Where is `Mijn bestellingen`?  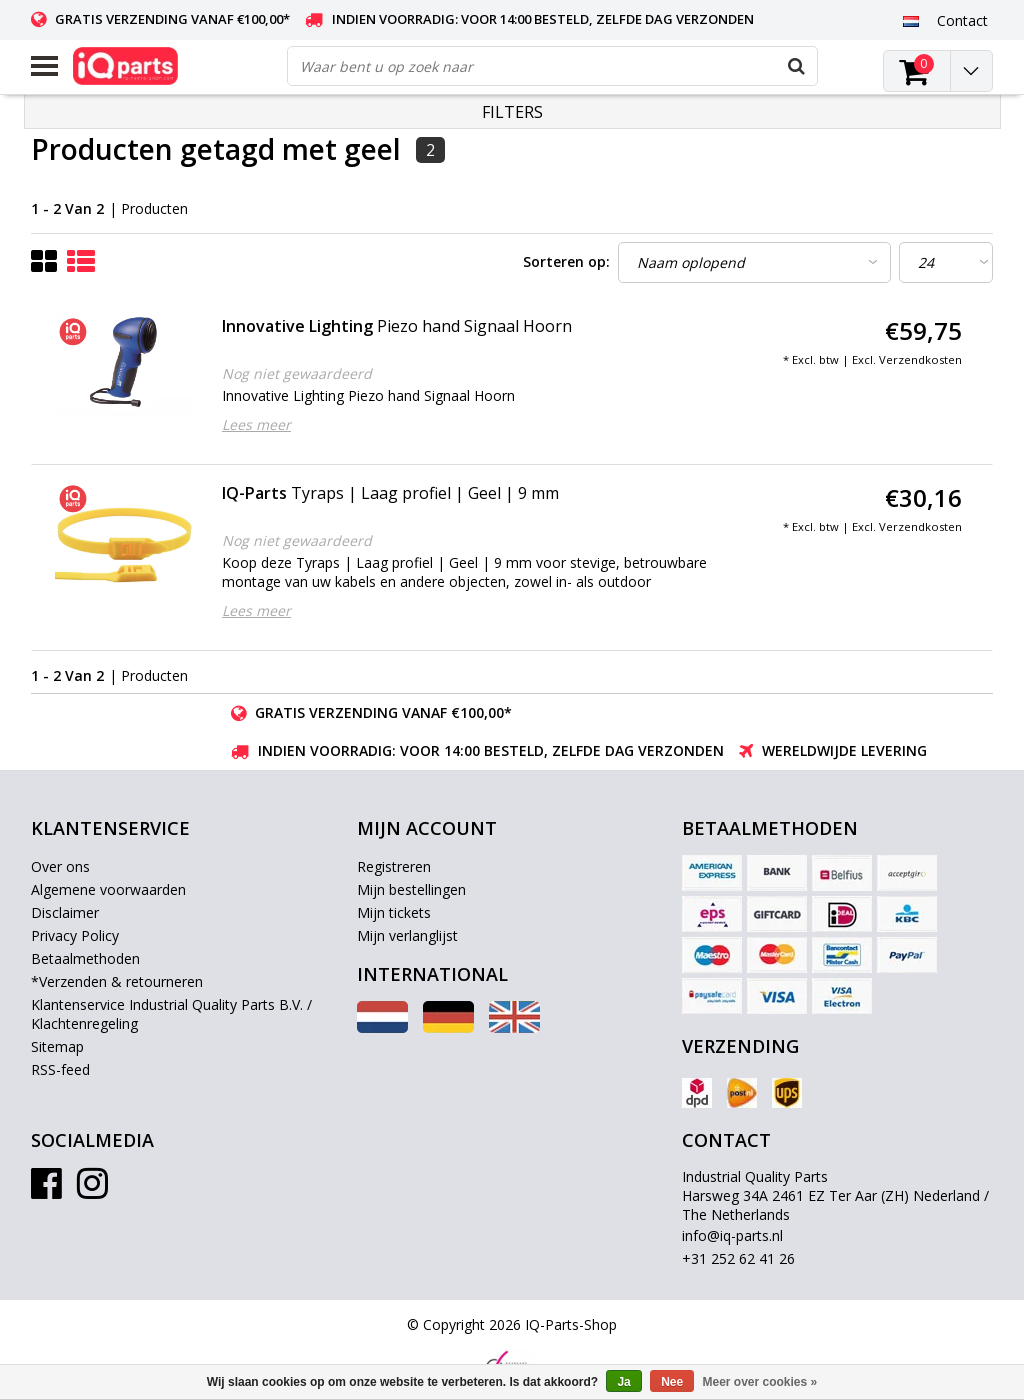 Mijn bestellingen is located at coordinates (411, 889).